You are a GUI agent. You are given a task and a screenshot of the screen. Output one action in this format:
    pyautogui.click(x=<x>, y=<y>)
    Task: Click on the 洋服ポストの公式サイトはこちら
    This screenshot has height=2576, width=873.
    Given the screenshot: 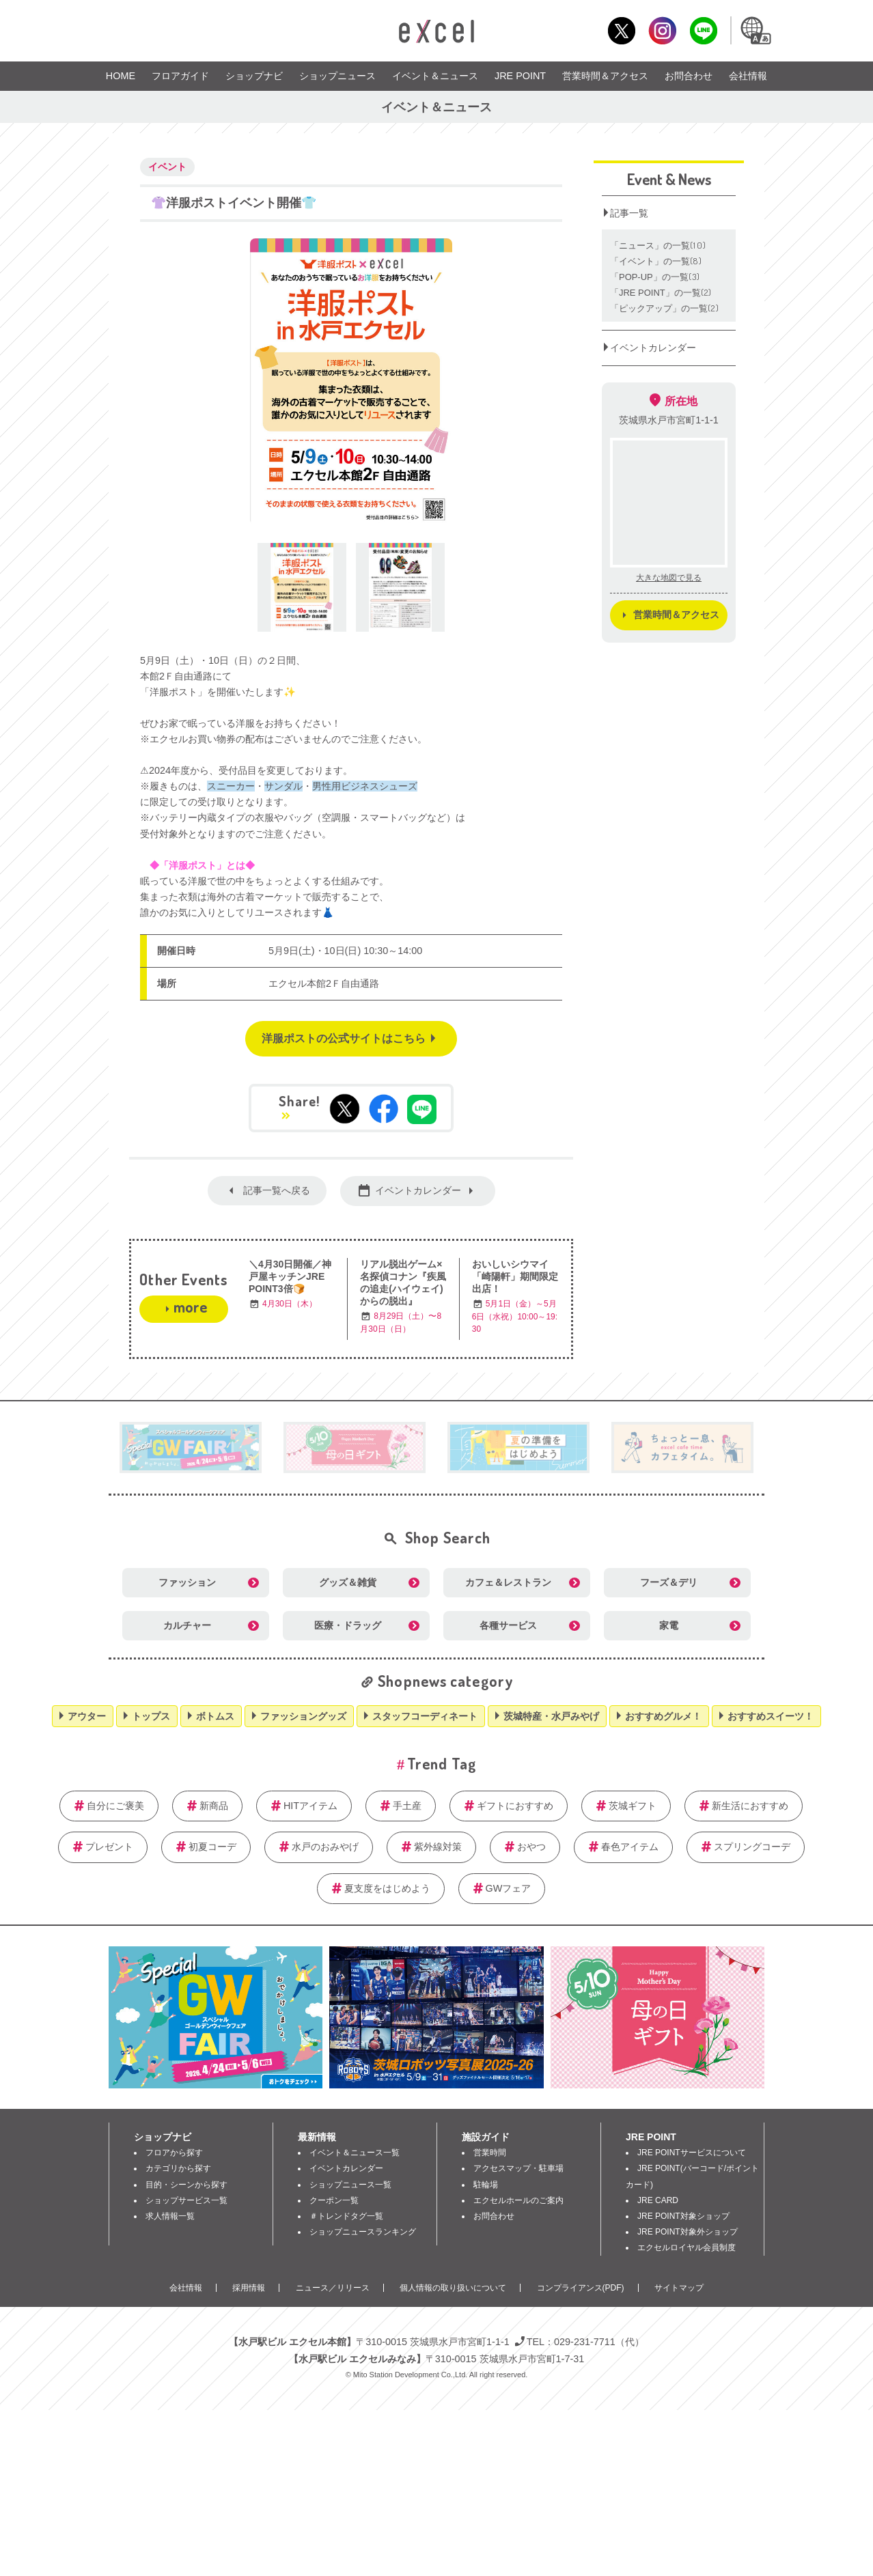 What is the action you would take?
    pyautogui.click(x=344, y=1038)
    